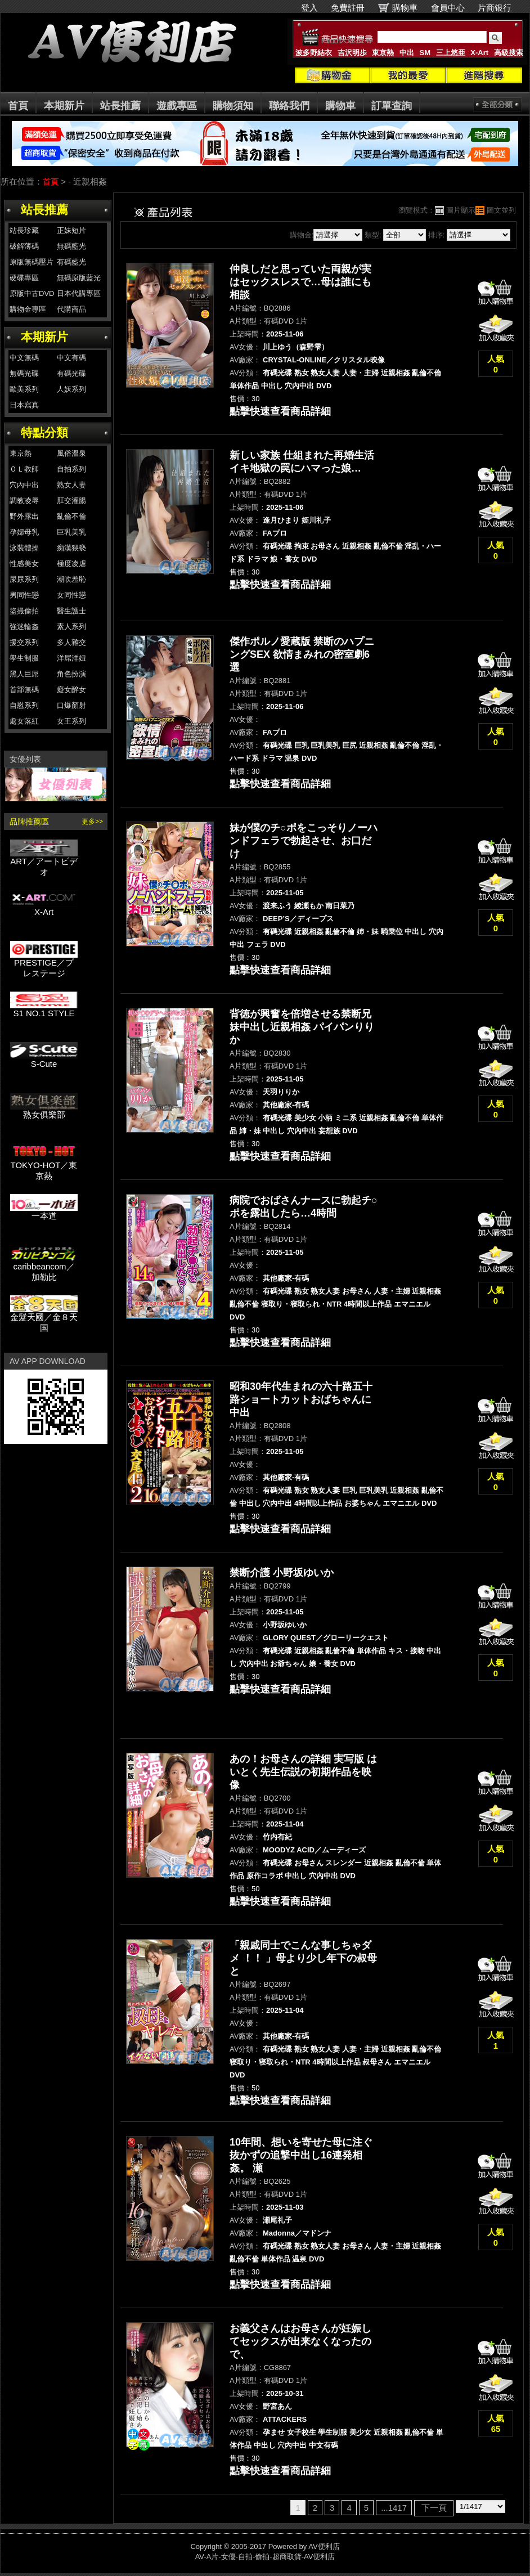 Image resolution: width=530 pixels, height=2576 pixels. Describe the element at coordinates (24, 469) in the screenshot. I see `ＯＬ教師` at that location.